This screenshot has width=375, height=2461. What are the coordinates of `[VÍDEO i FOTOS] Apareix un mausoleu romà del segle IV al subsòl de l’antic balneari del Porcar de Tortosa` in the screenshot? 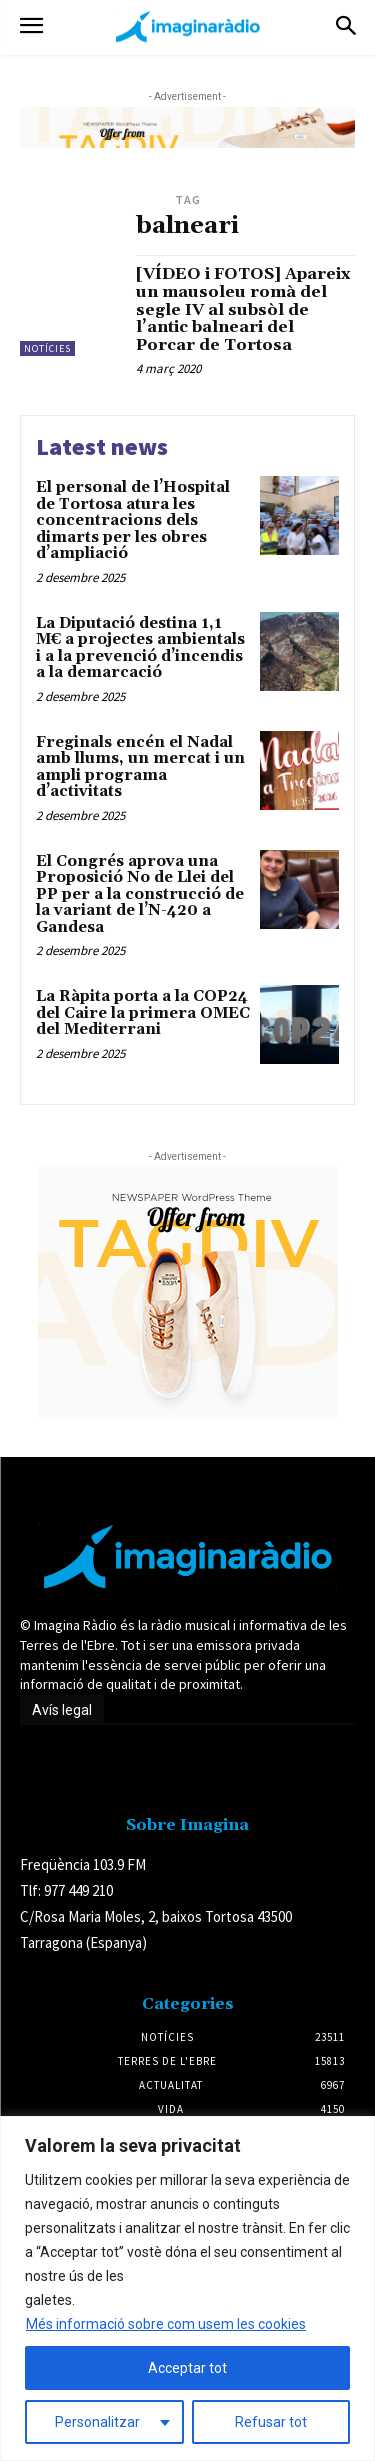 It's located at (243, 309).